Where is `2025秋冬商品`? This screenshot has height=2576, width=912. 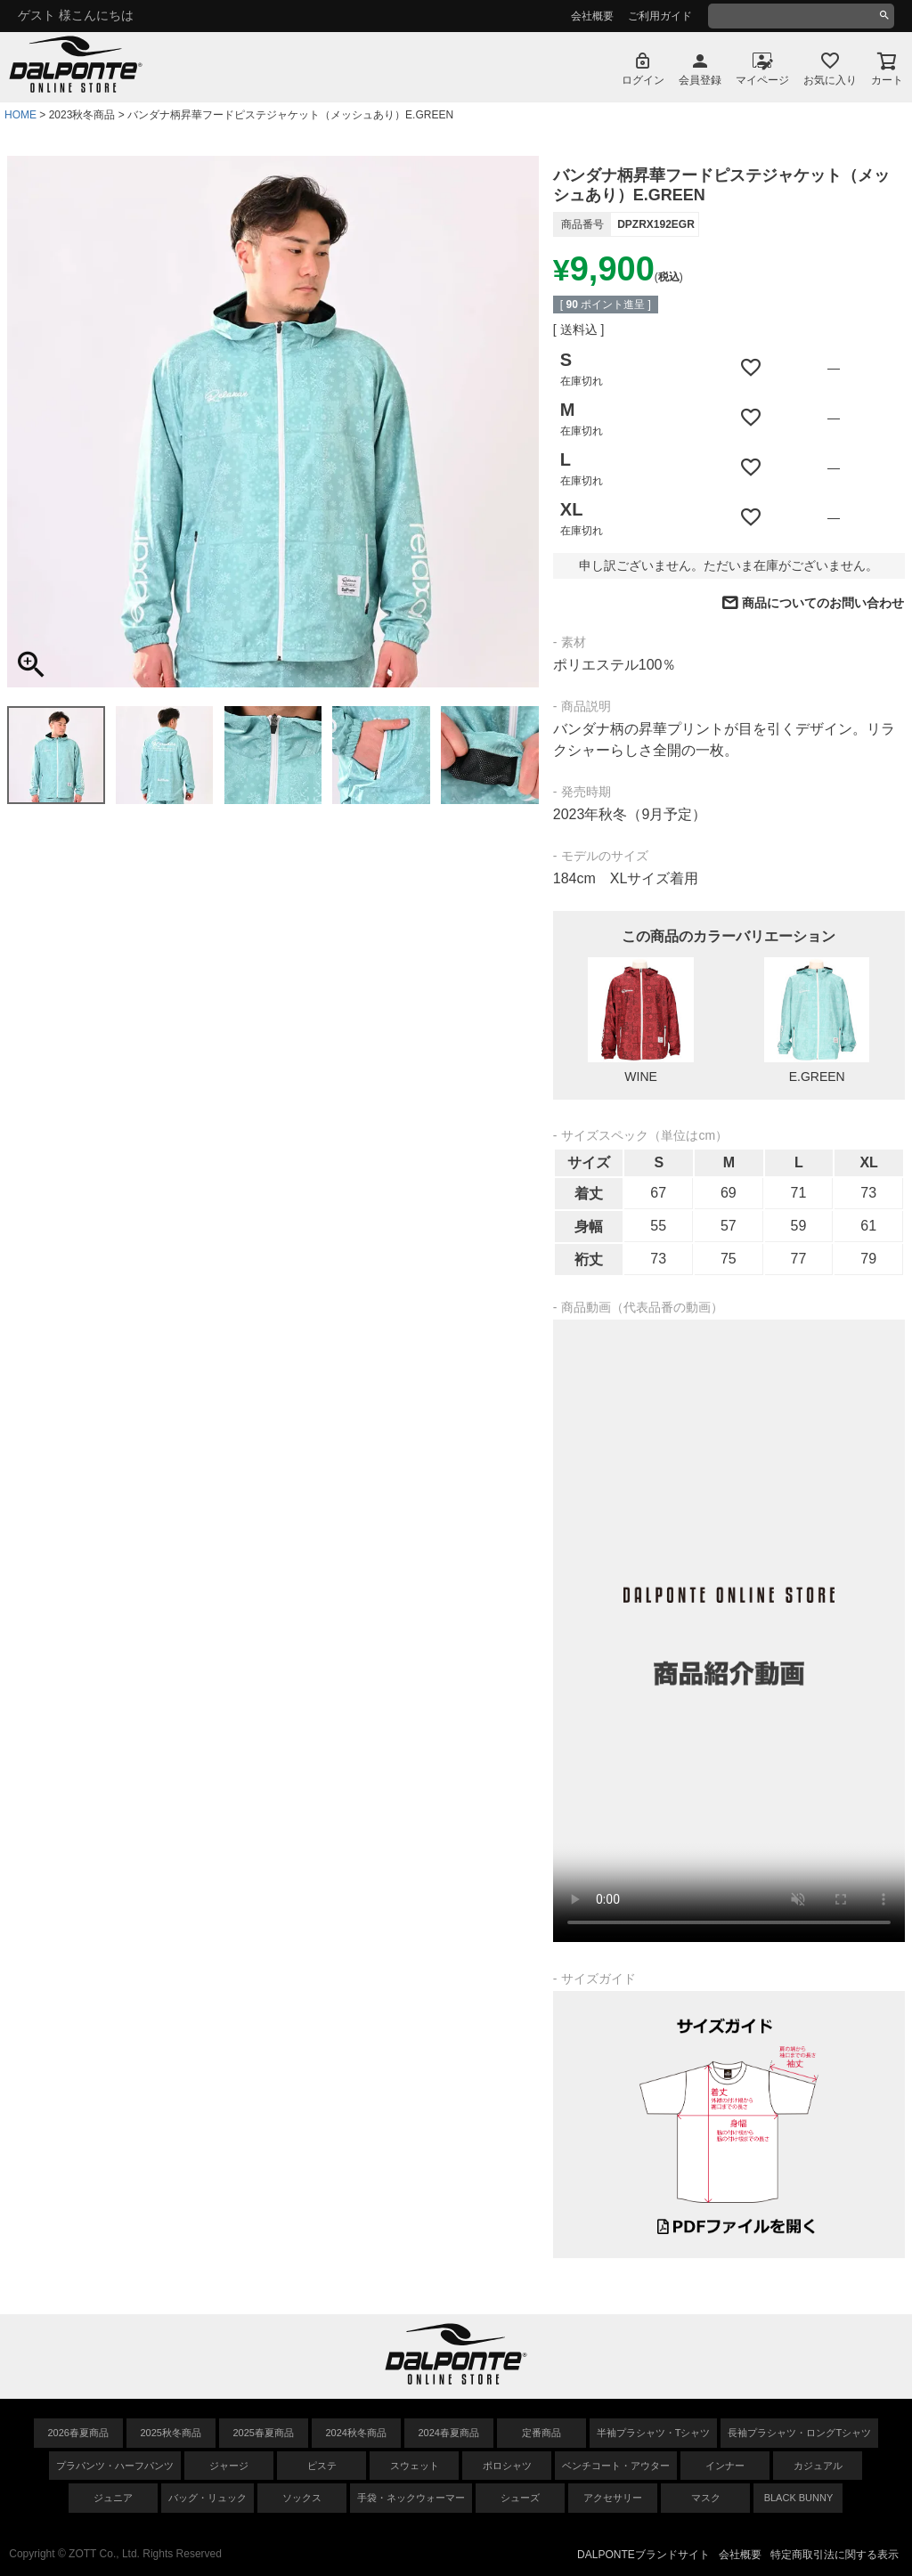 2025秋冬商品 is located at coordinates (171, 2432).